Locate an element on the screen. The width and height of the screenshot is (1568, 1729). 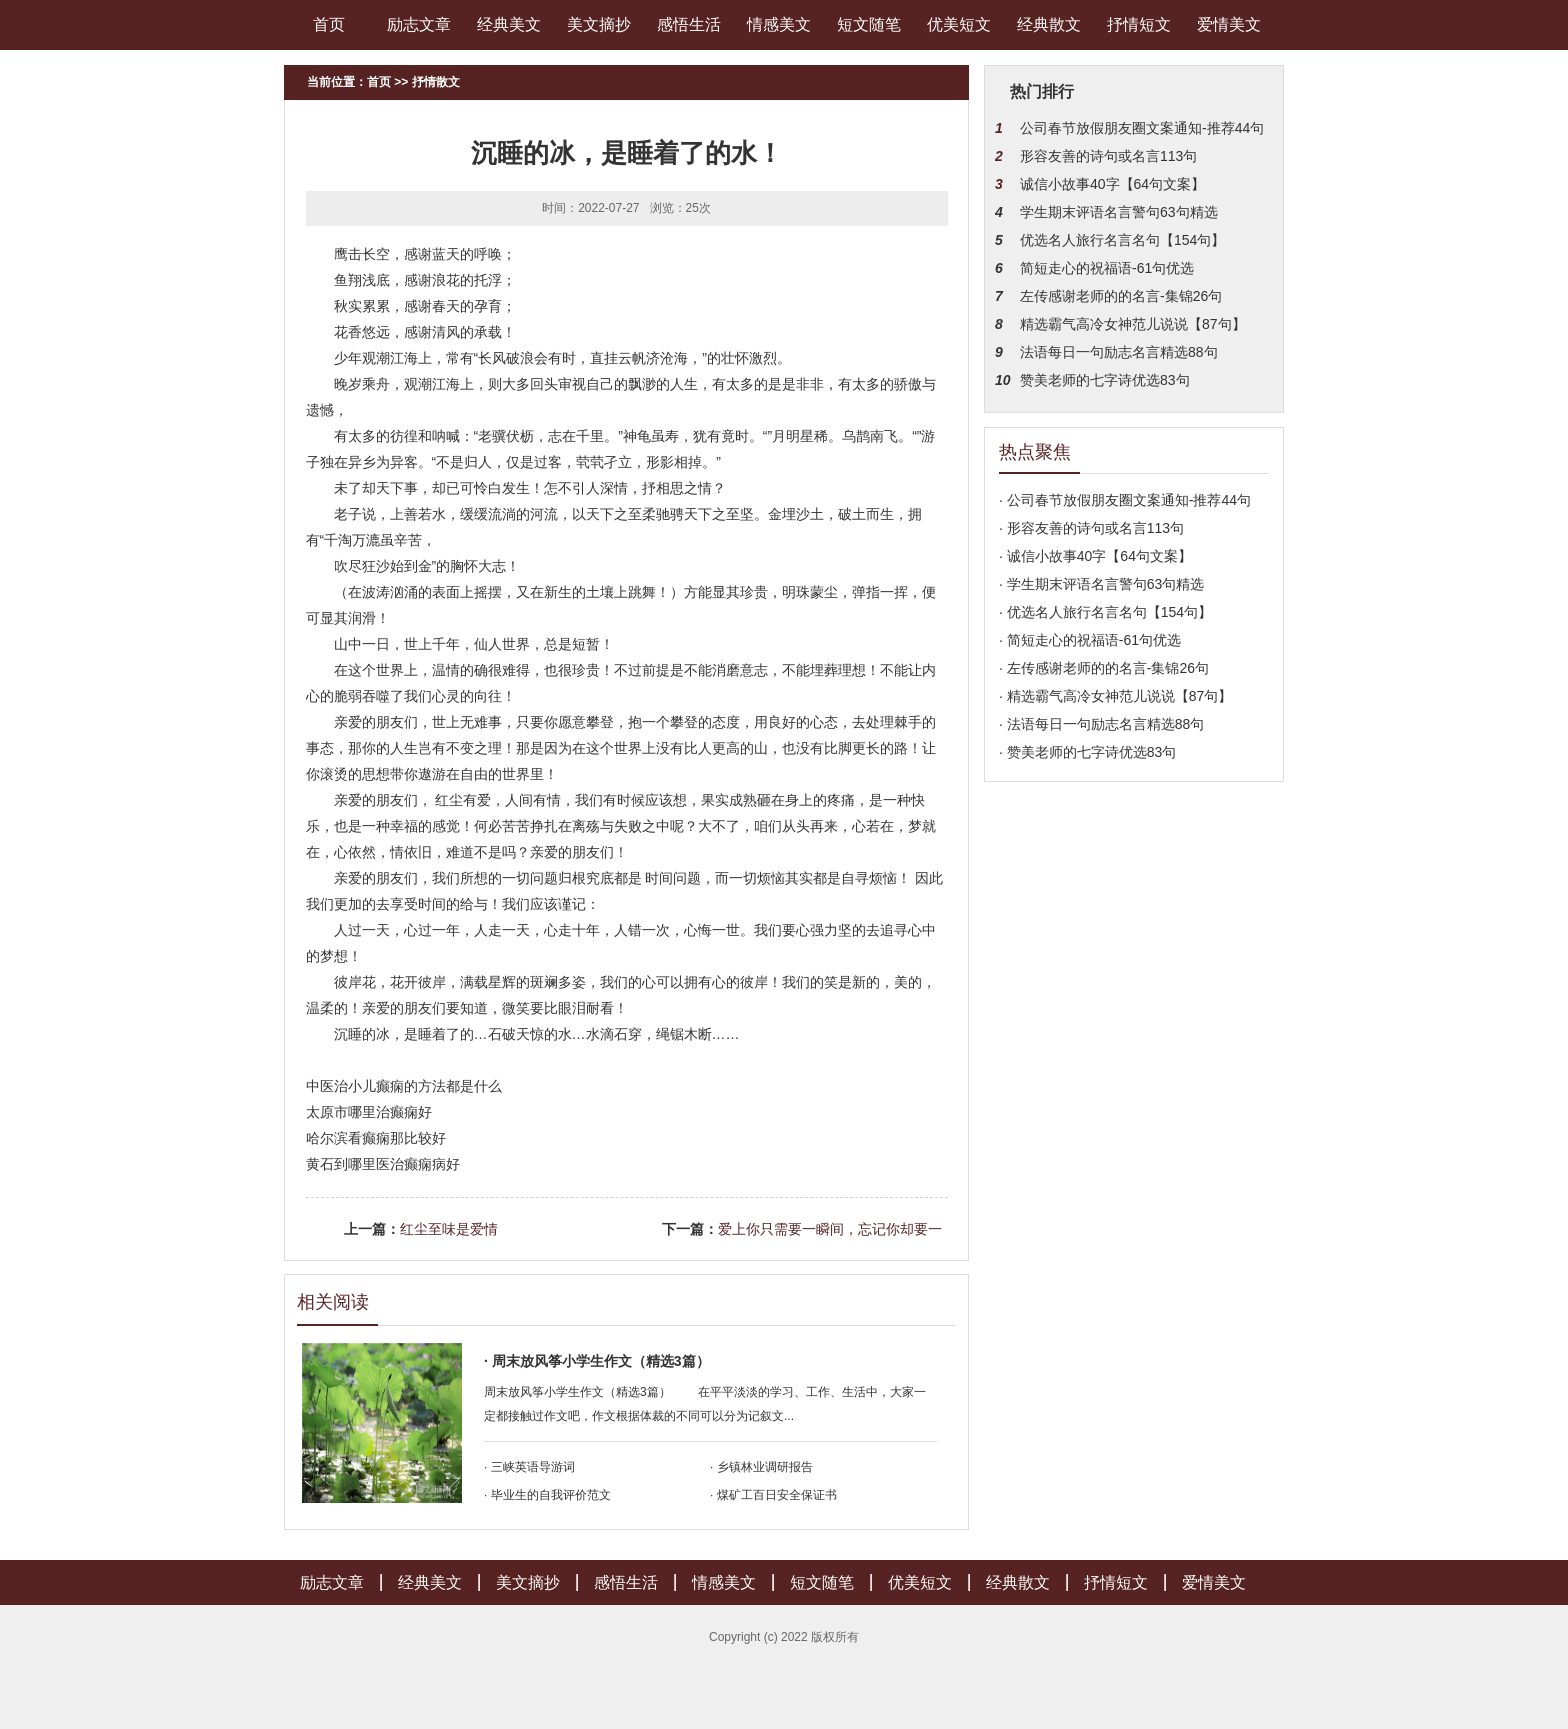
· 三峡英语导游词 is located at coordinates (529, 1467).